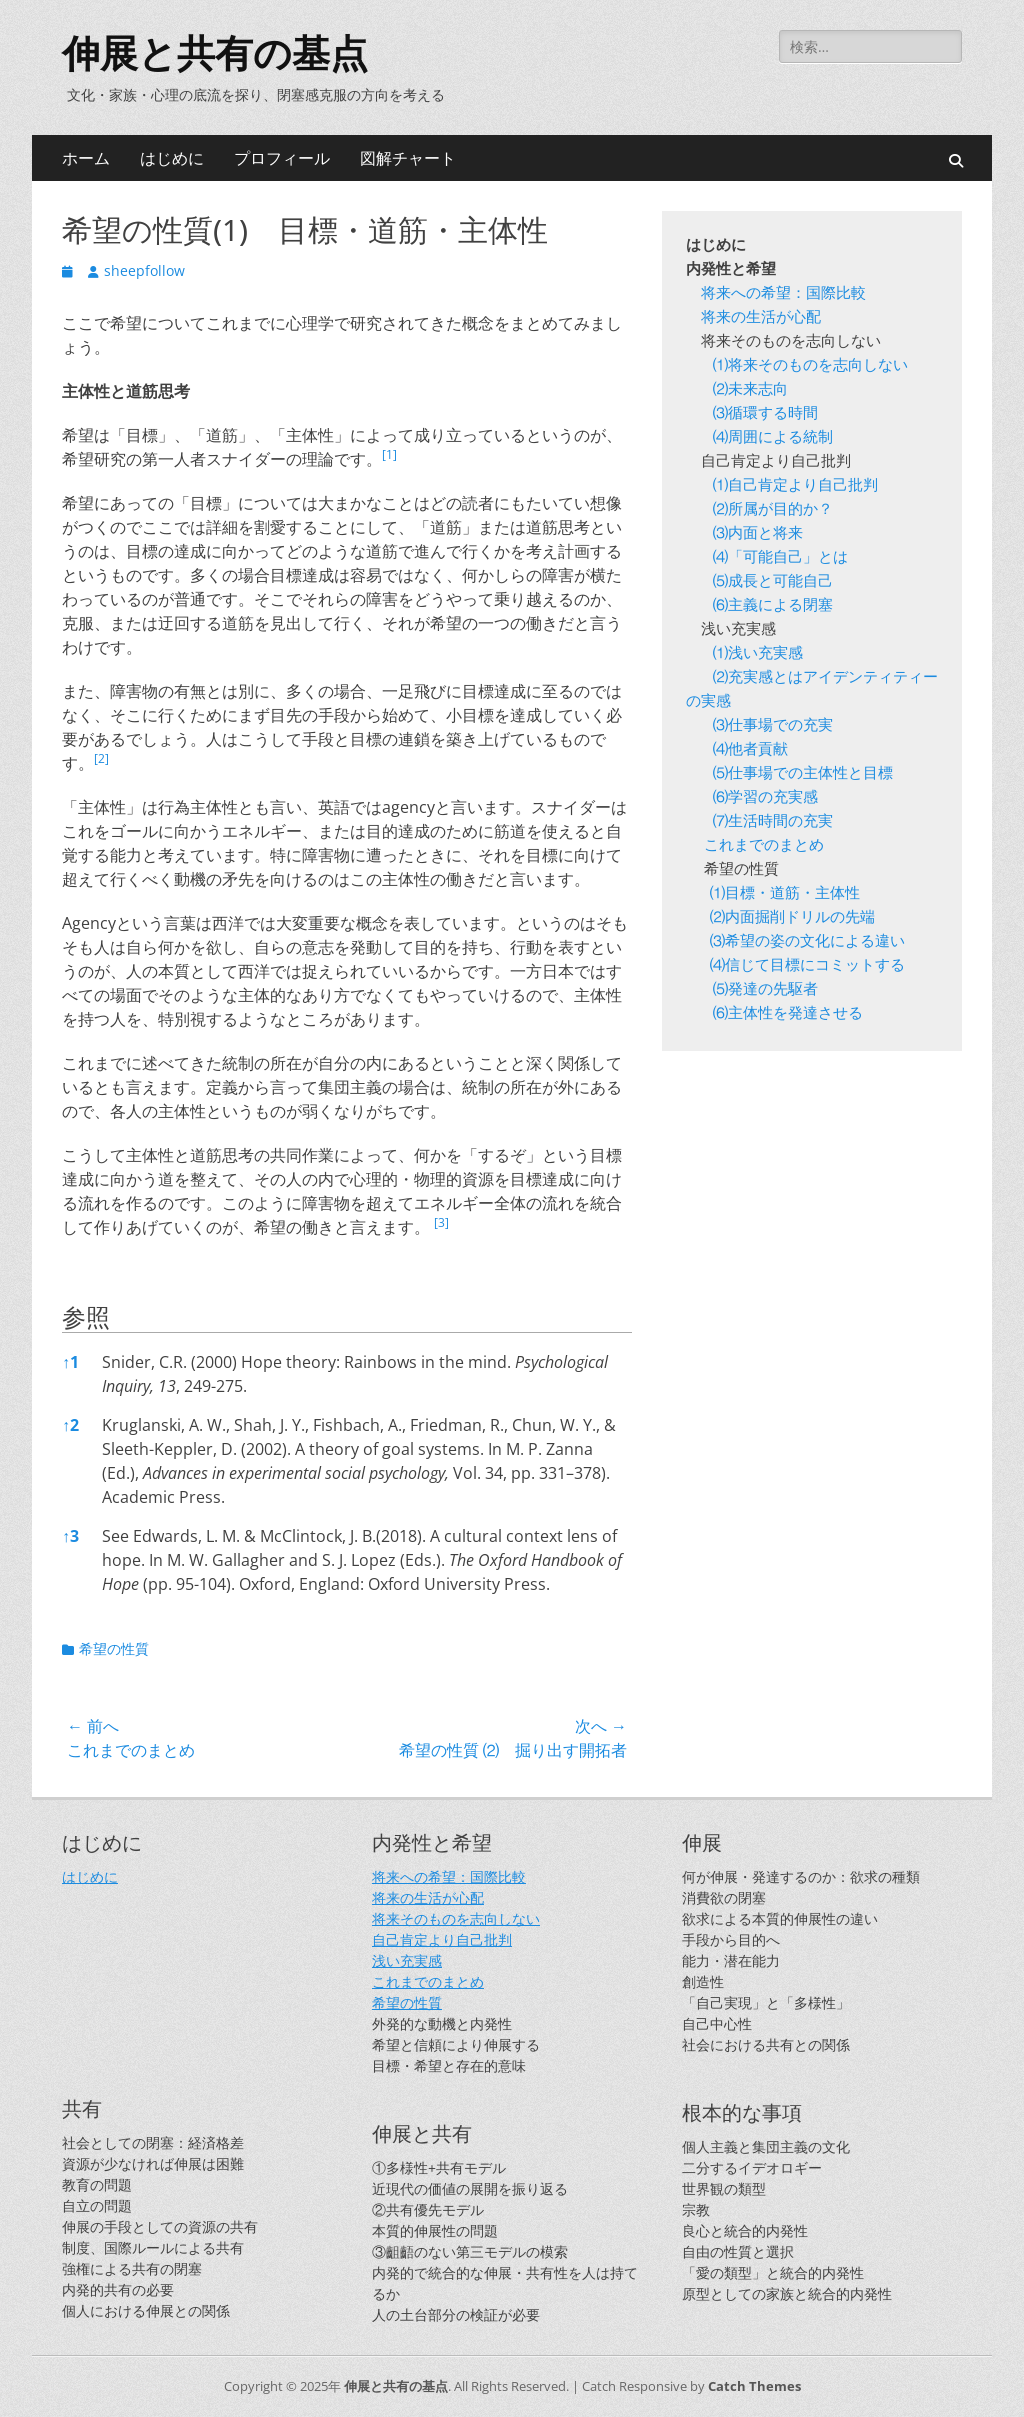  Describe the element at coordinates (215, 54) in the screenshot. I see `伸展と共有の基点` at that location.